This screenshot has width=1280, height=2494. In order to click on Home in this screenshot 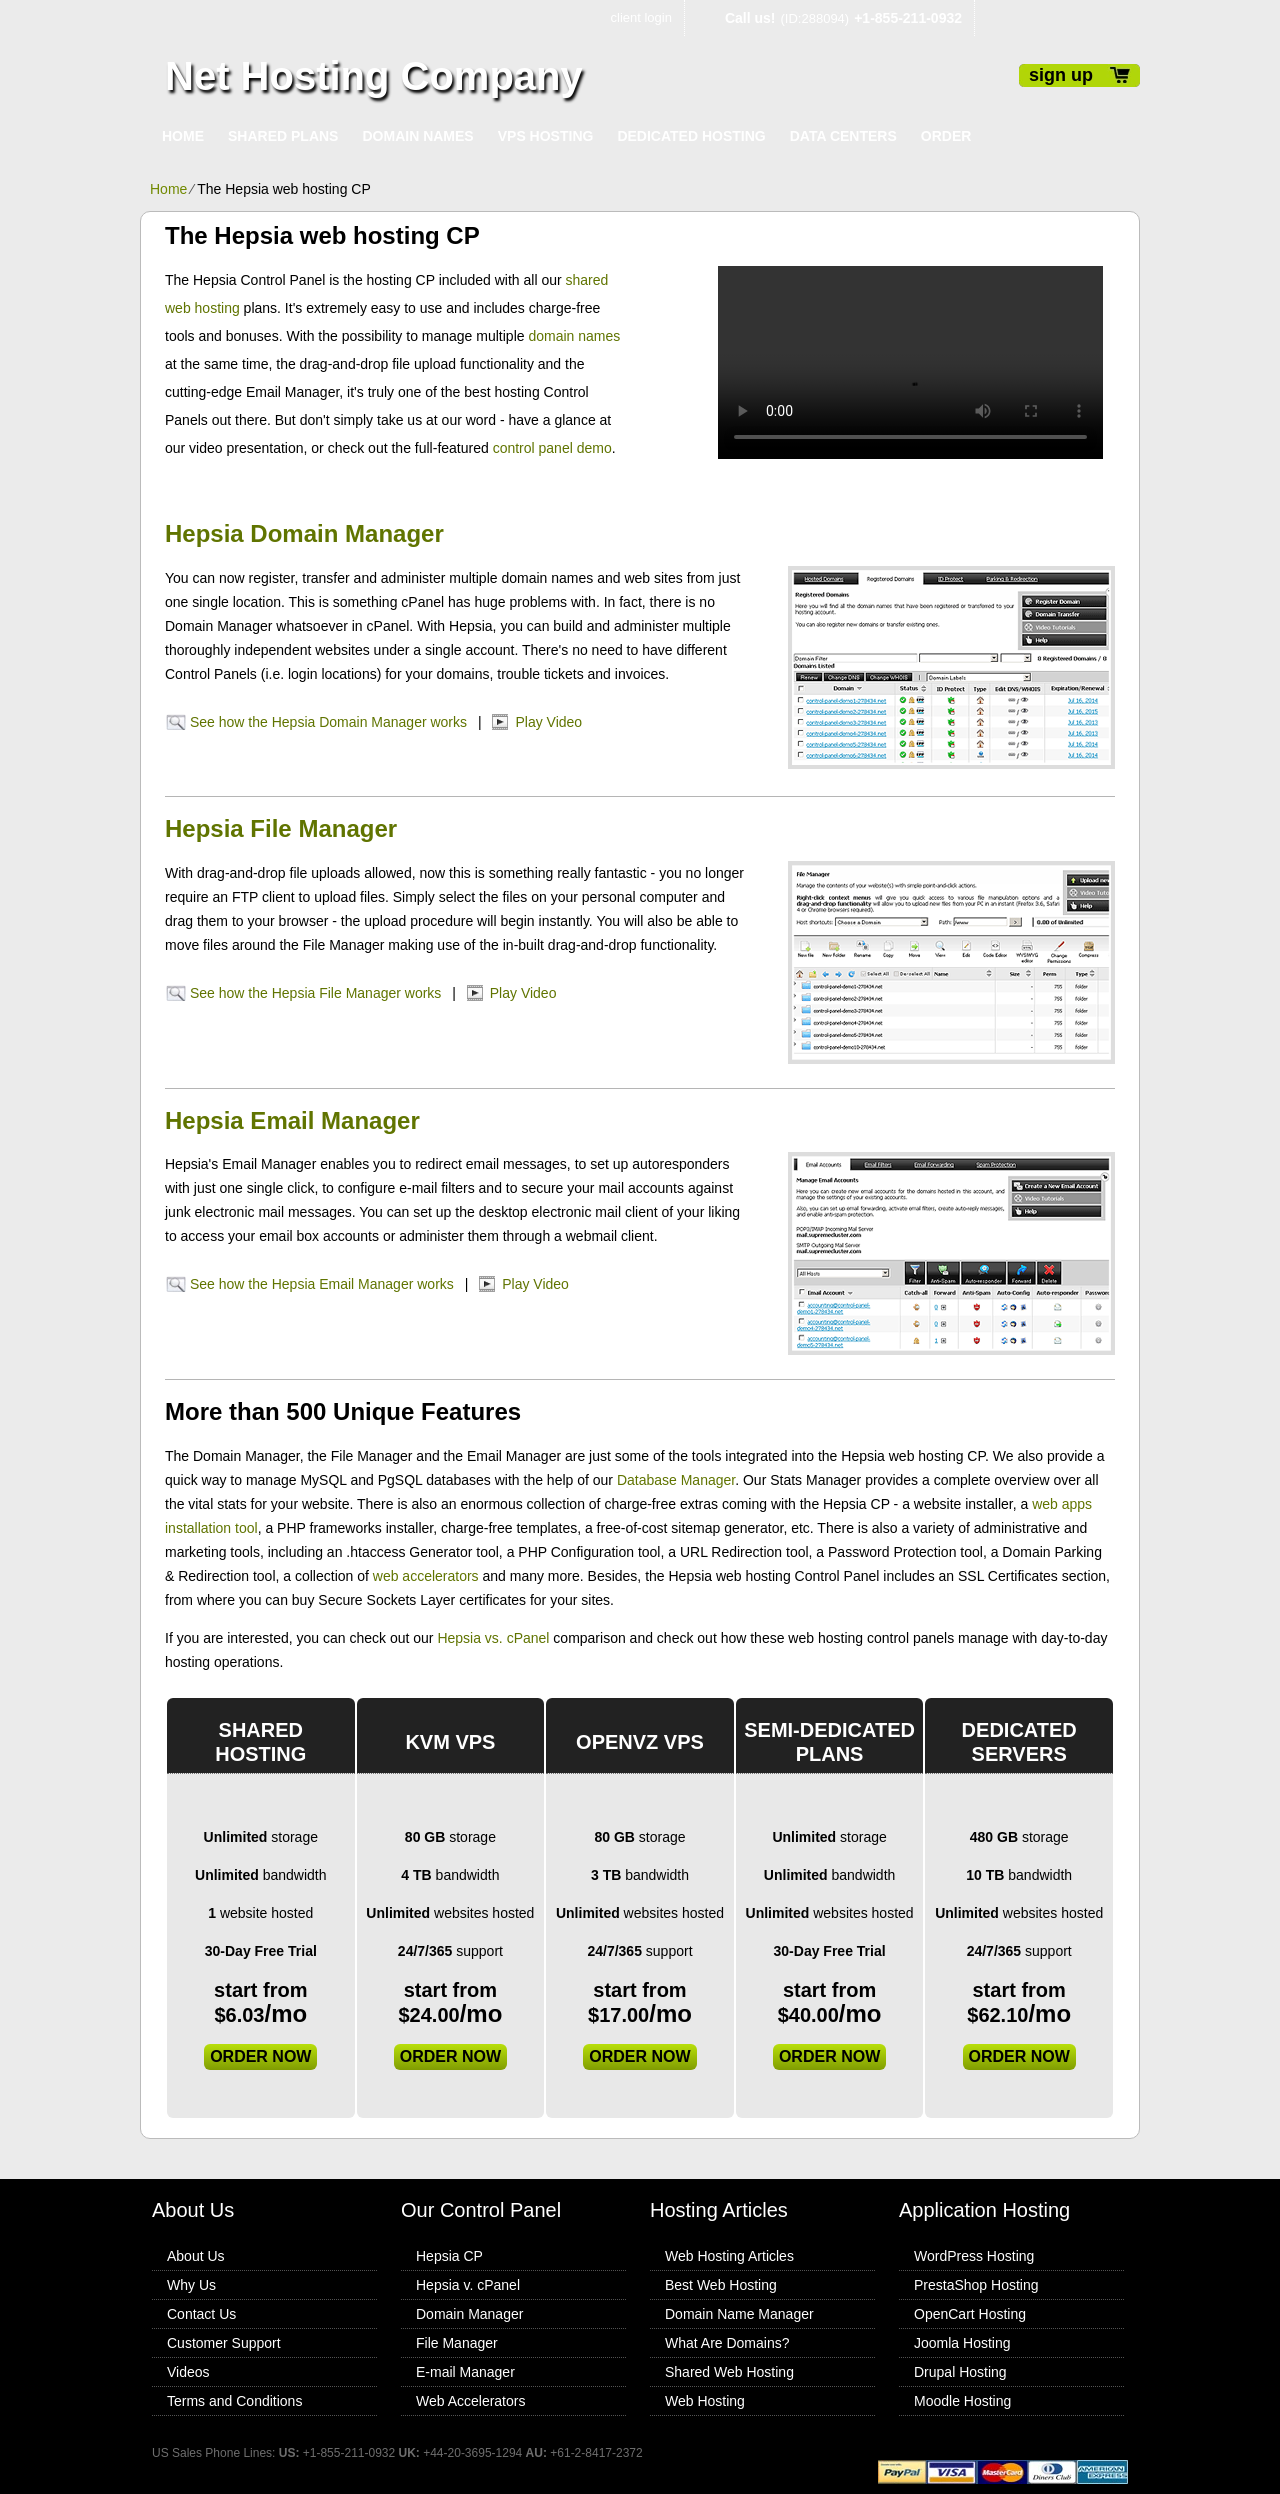, I will do `click(183, 136)`.